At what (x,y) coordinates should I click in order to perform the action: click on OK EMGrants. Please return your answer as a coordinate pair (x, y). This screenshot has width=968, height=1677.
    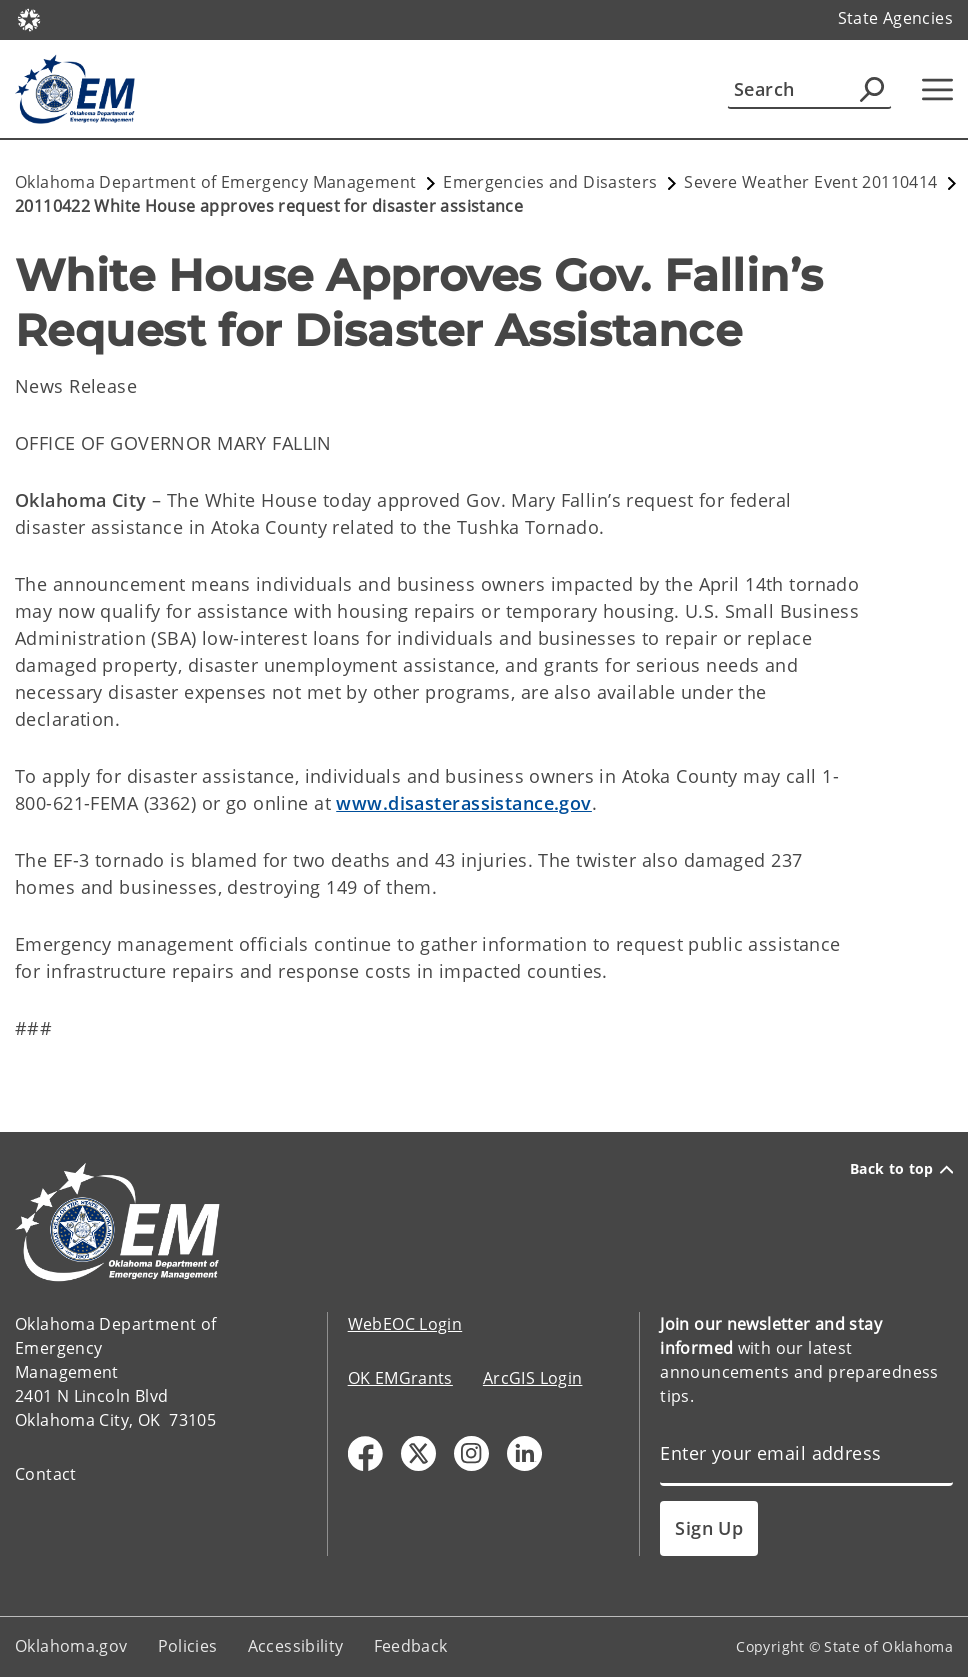
    Looking at the image, I should click on (400, 1378).